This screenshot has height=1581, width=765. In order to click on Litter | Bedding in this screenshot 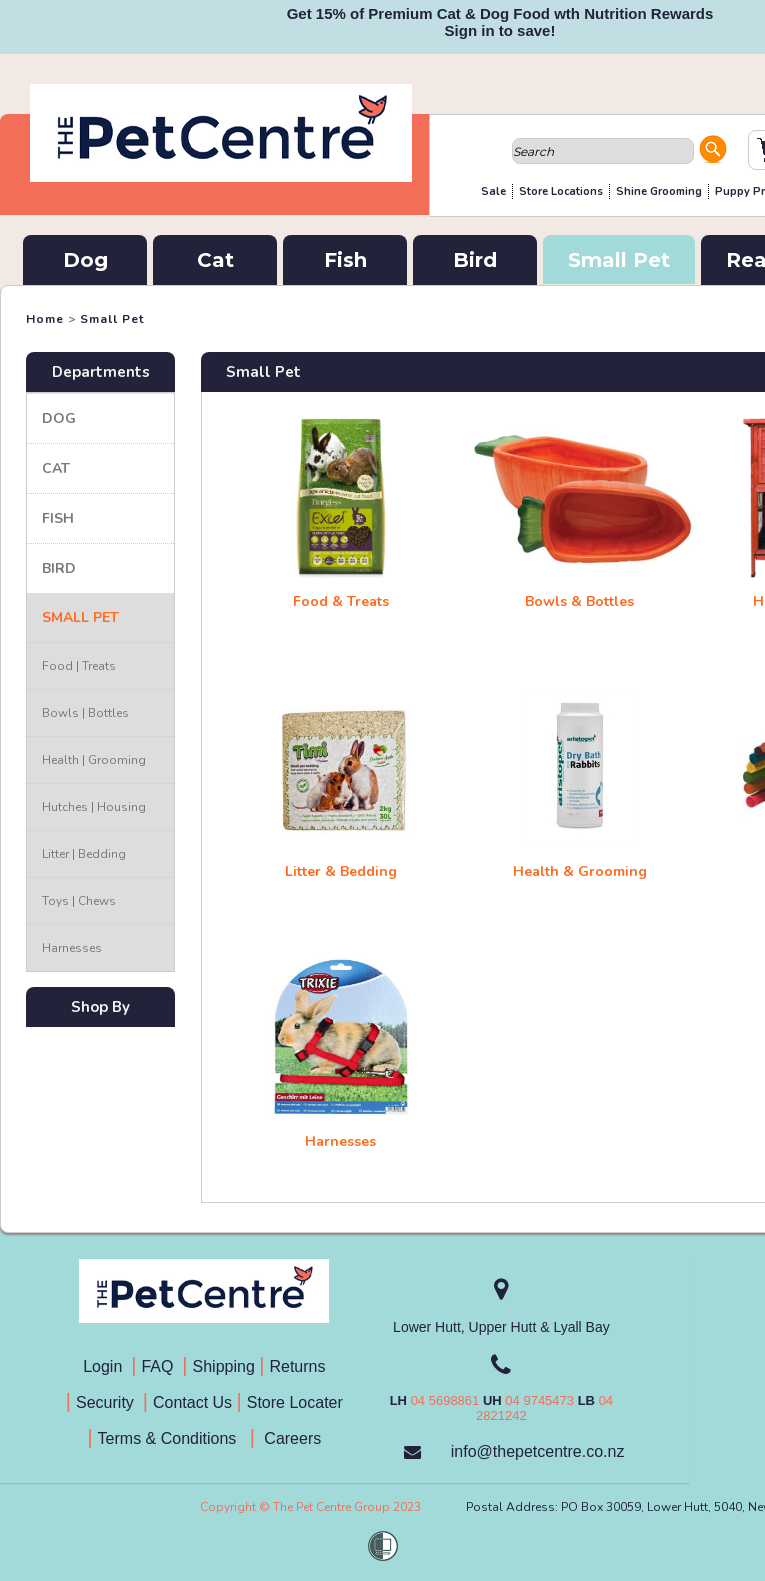, I will do `click(84, 854)`.